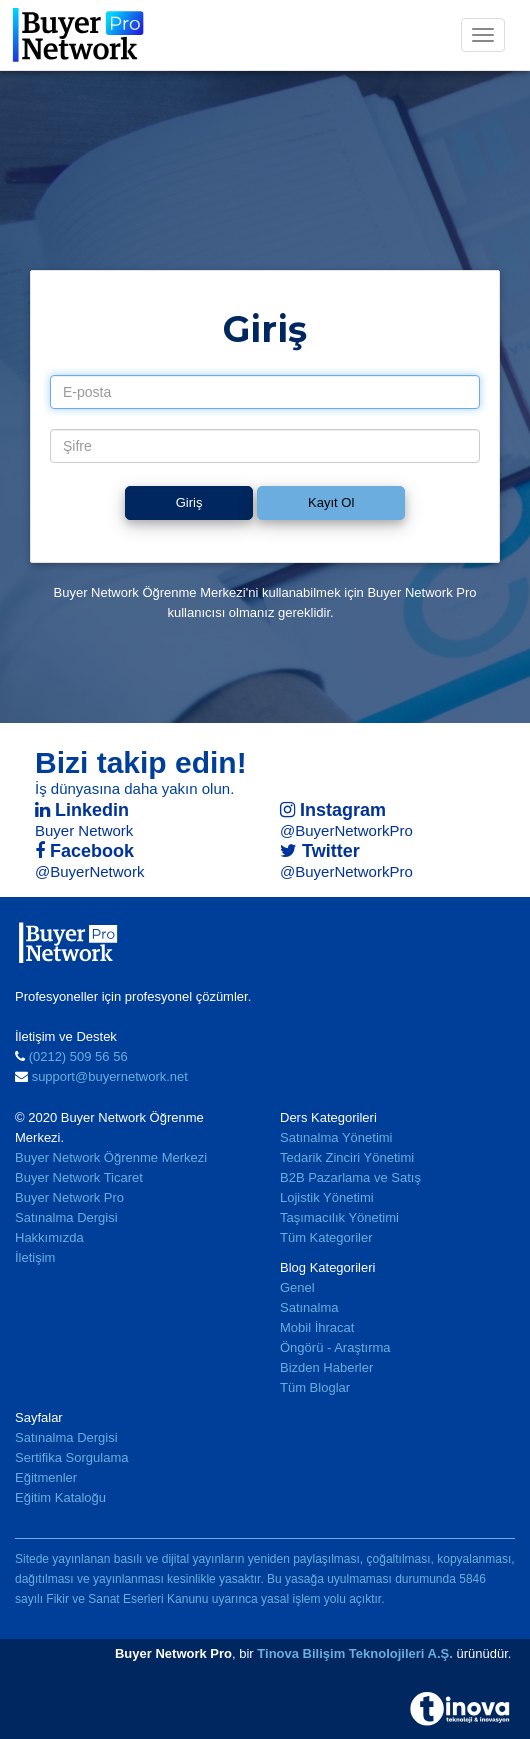  I want to click on Tüm Kategoriler, so click(326, 1237).